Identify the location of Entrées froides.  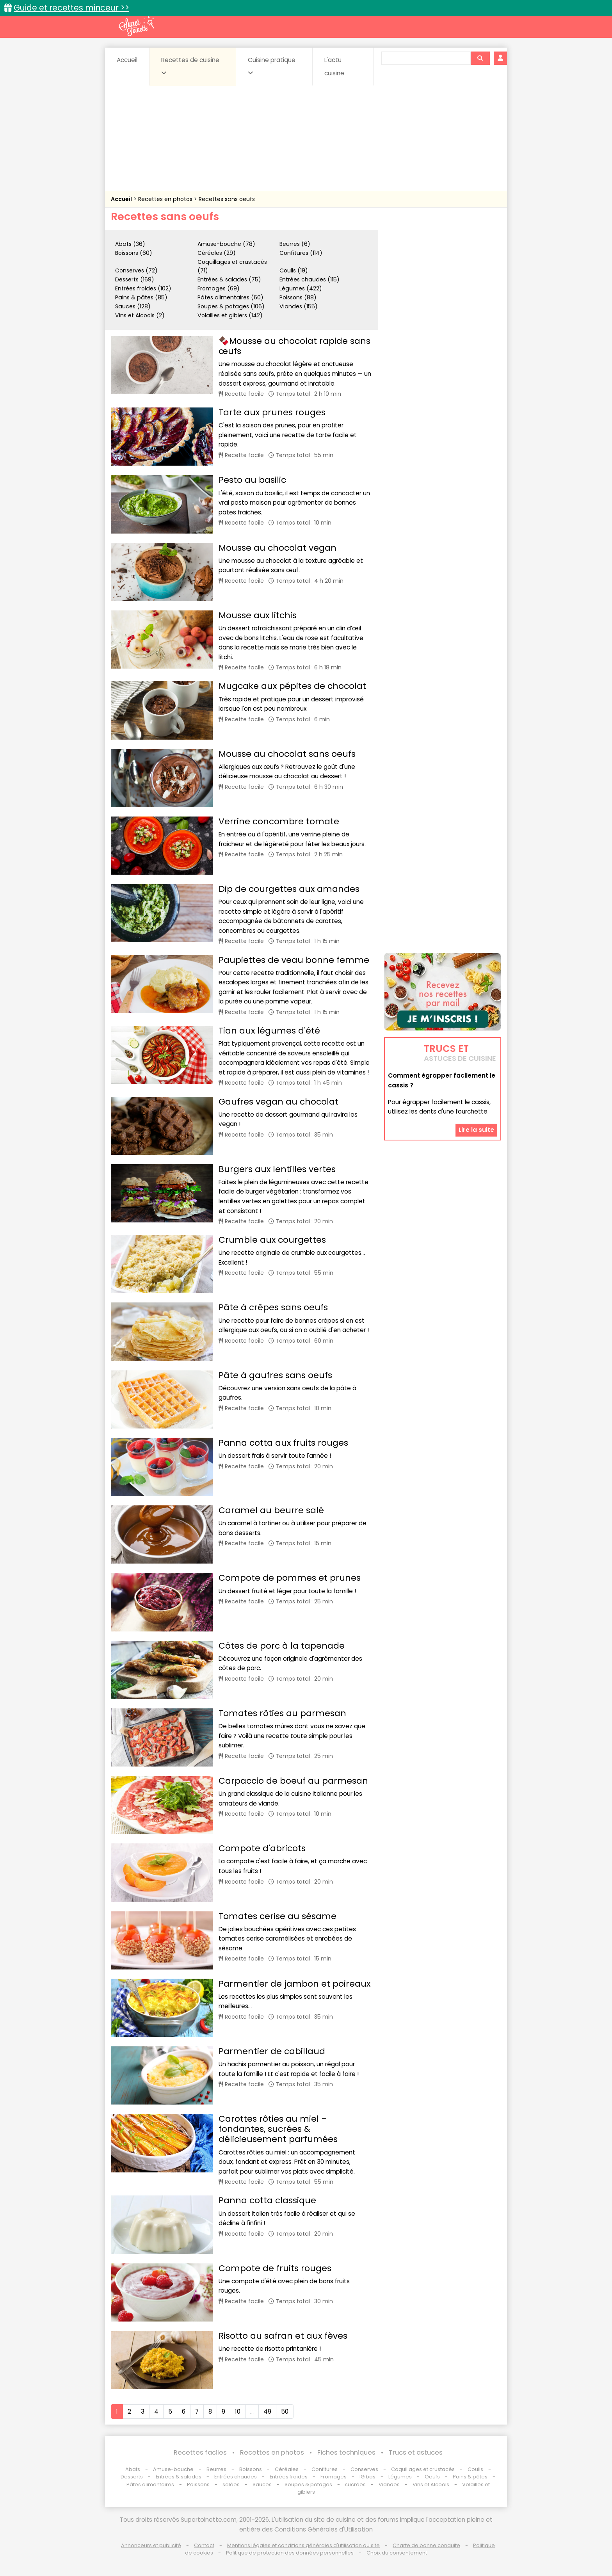
(289, 2476).